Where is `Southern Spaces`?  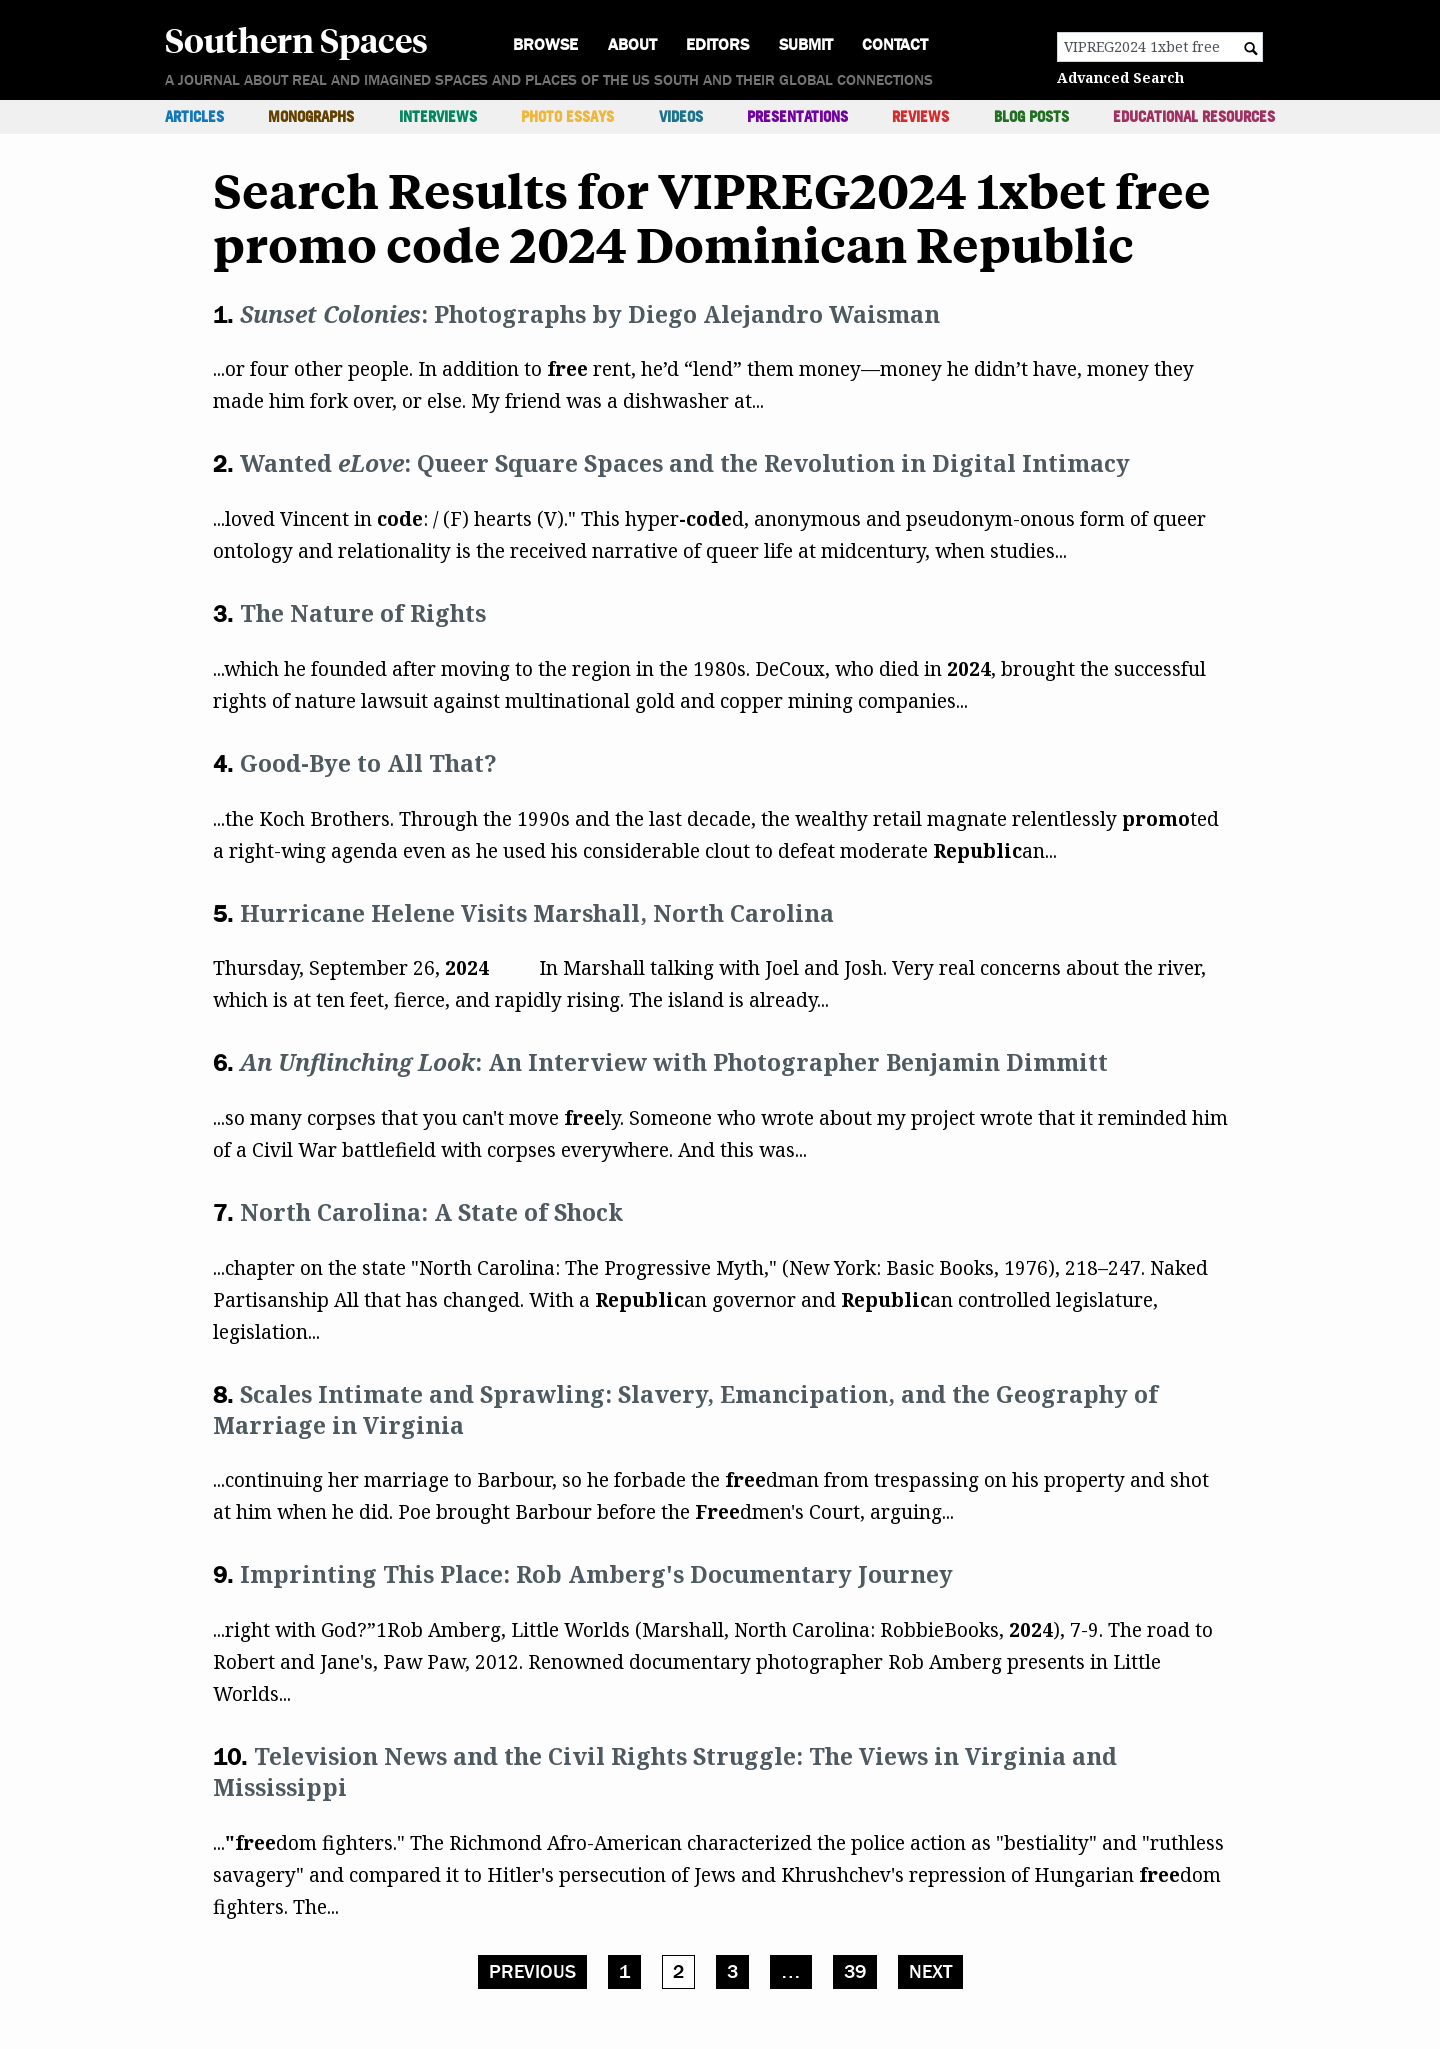
Southern Spaces is located at coordinates (296, 39).